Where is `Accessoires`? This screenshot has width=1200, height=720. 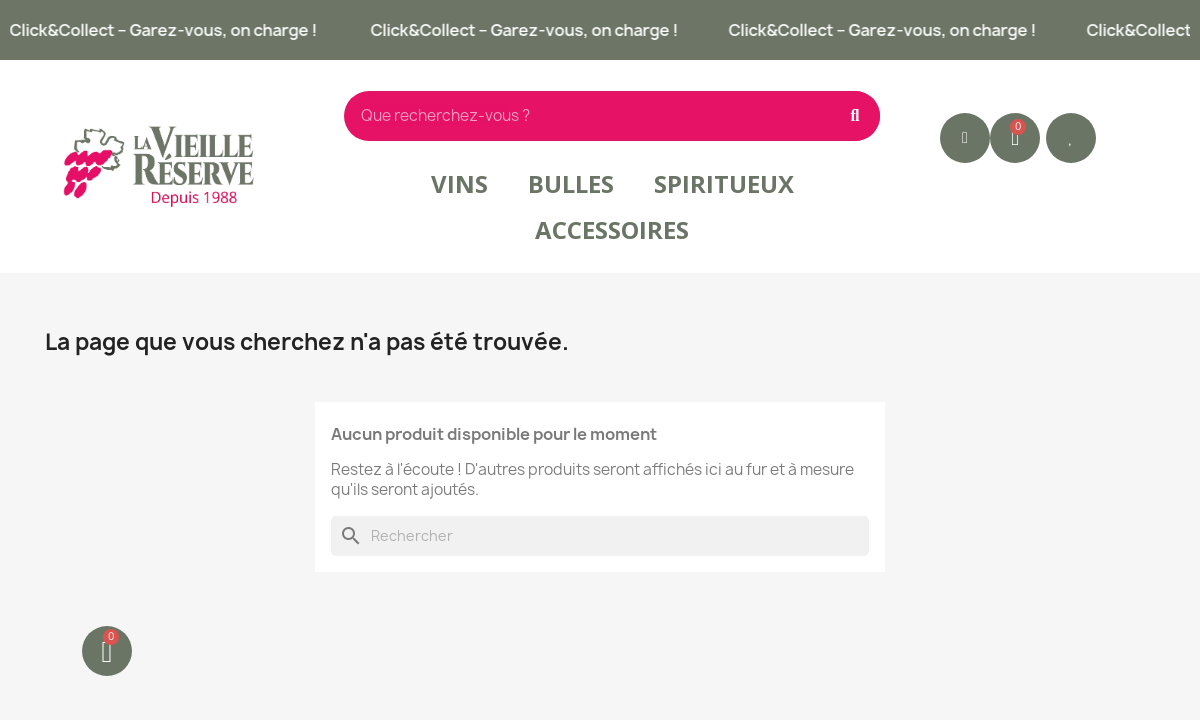 Accessoires is located at coordinates (612, 229).